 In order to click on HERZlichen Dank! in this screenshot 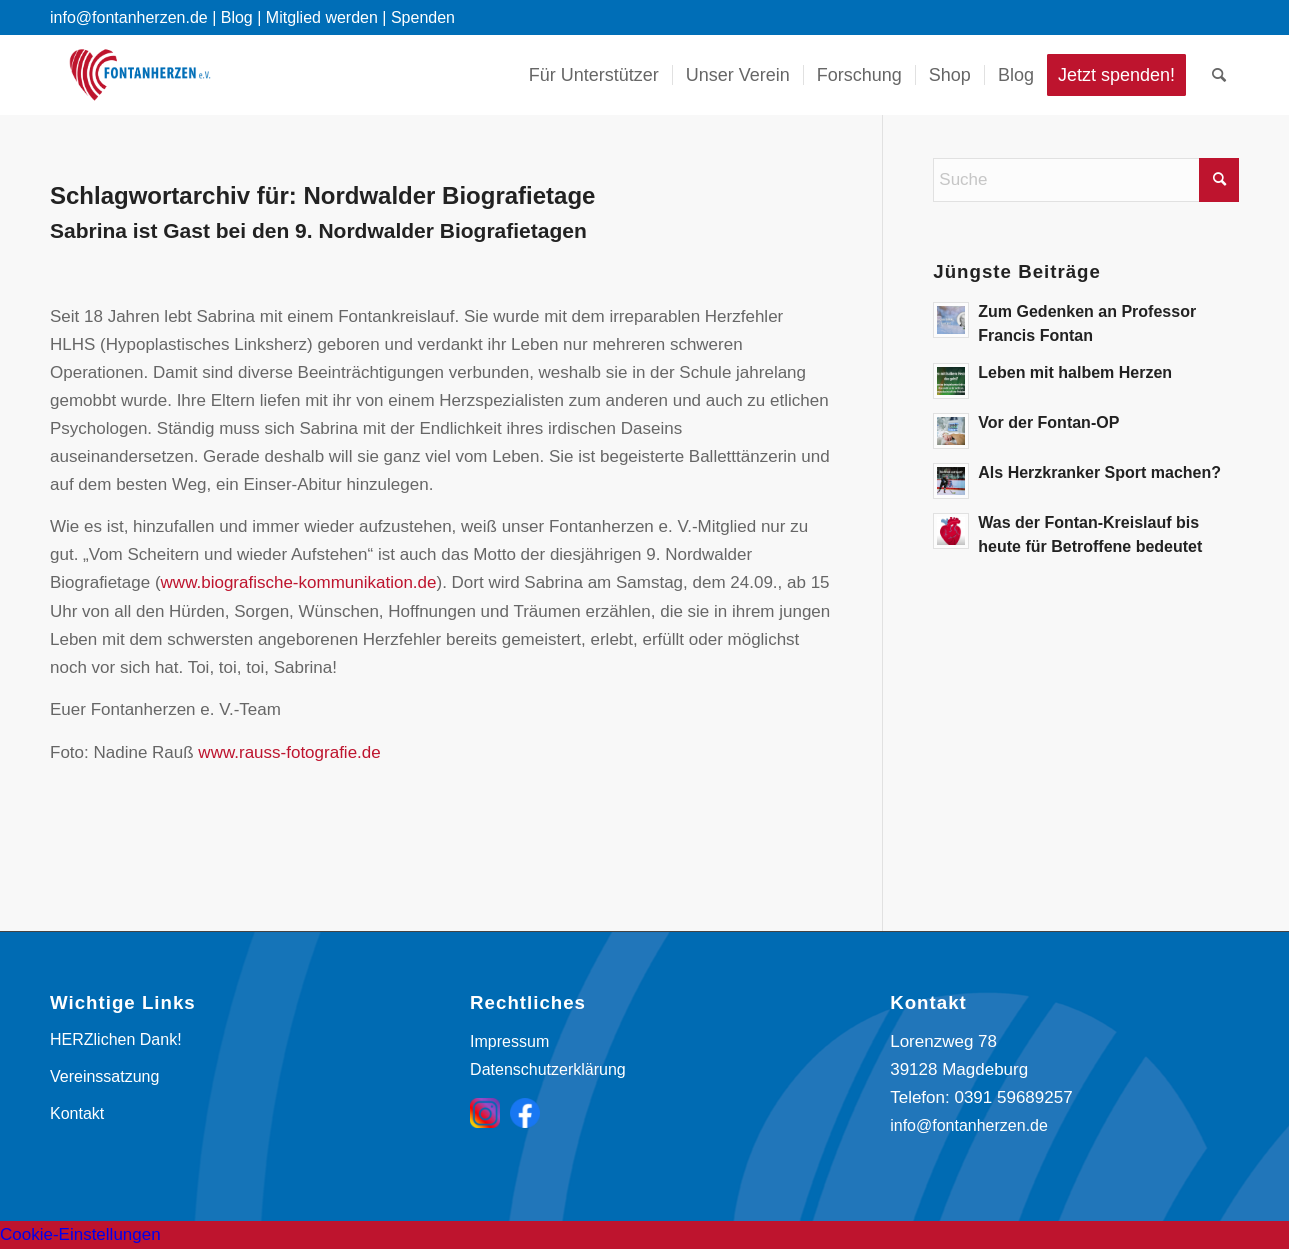, I will do `click(116, 1039)`.